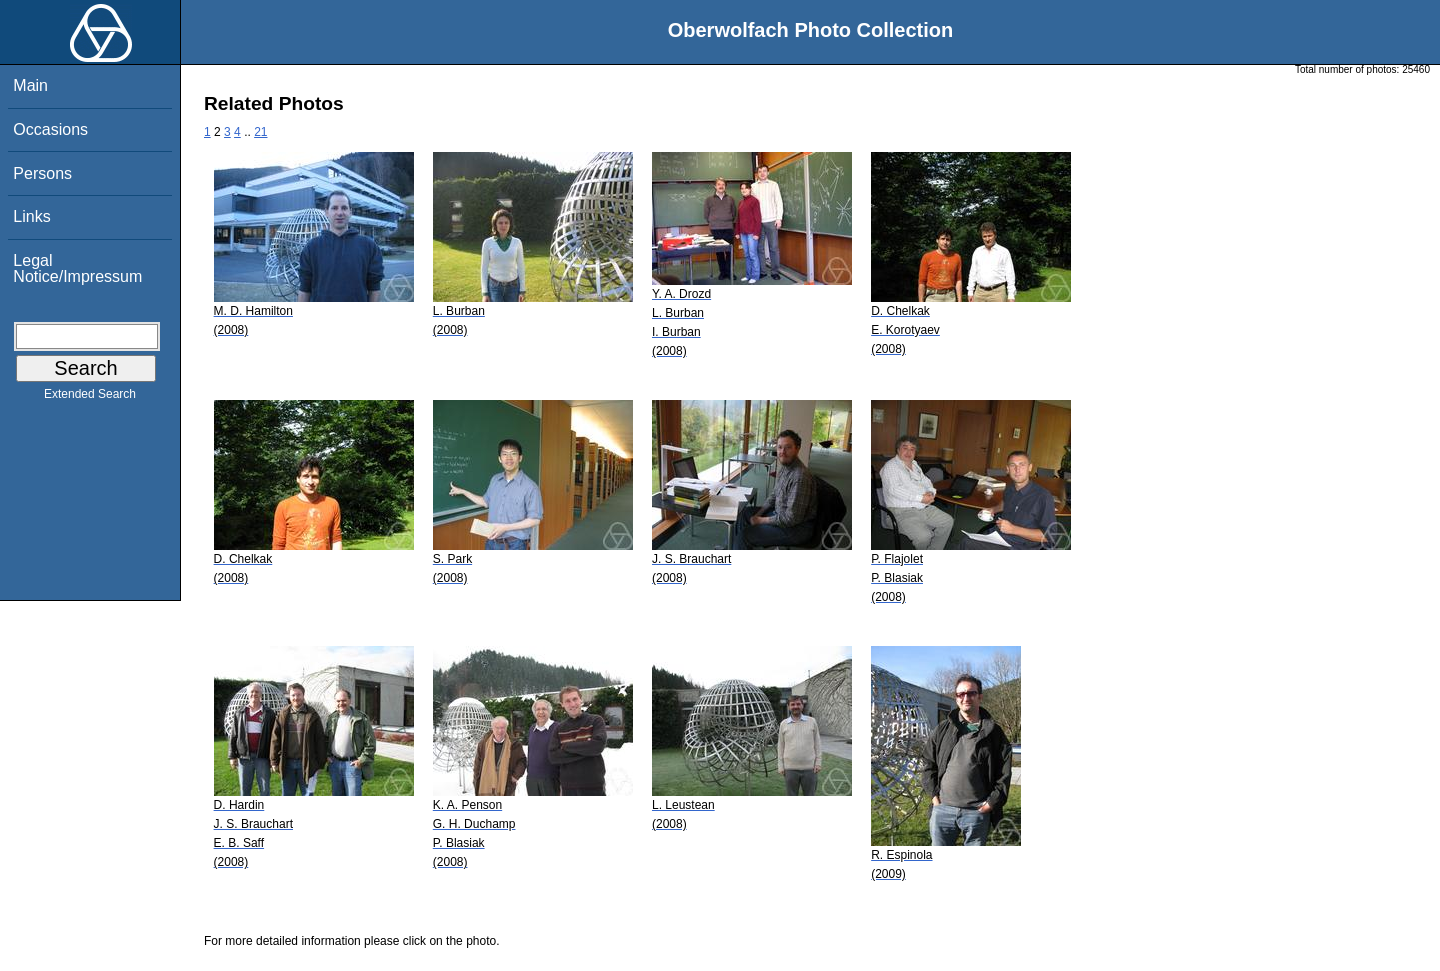  Describe the element at coordinates (50, 129) in the screenshot. I see `Occasions` at that location.